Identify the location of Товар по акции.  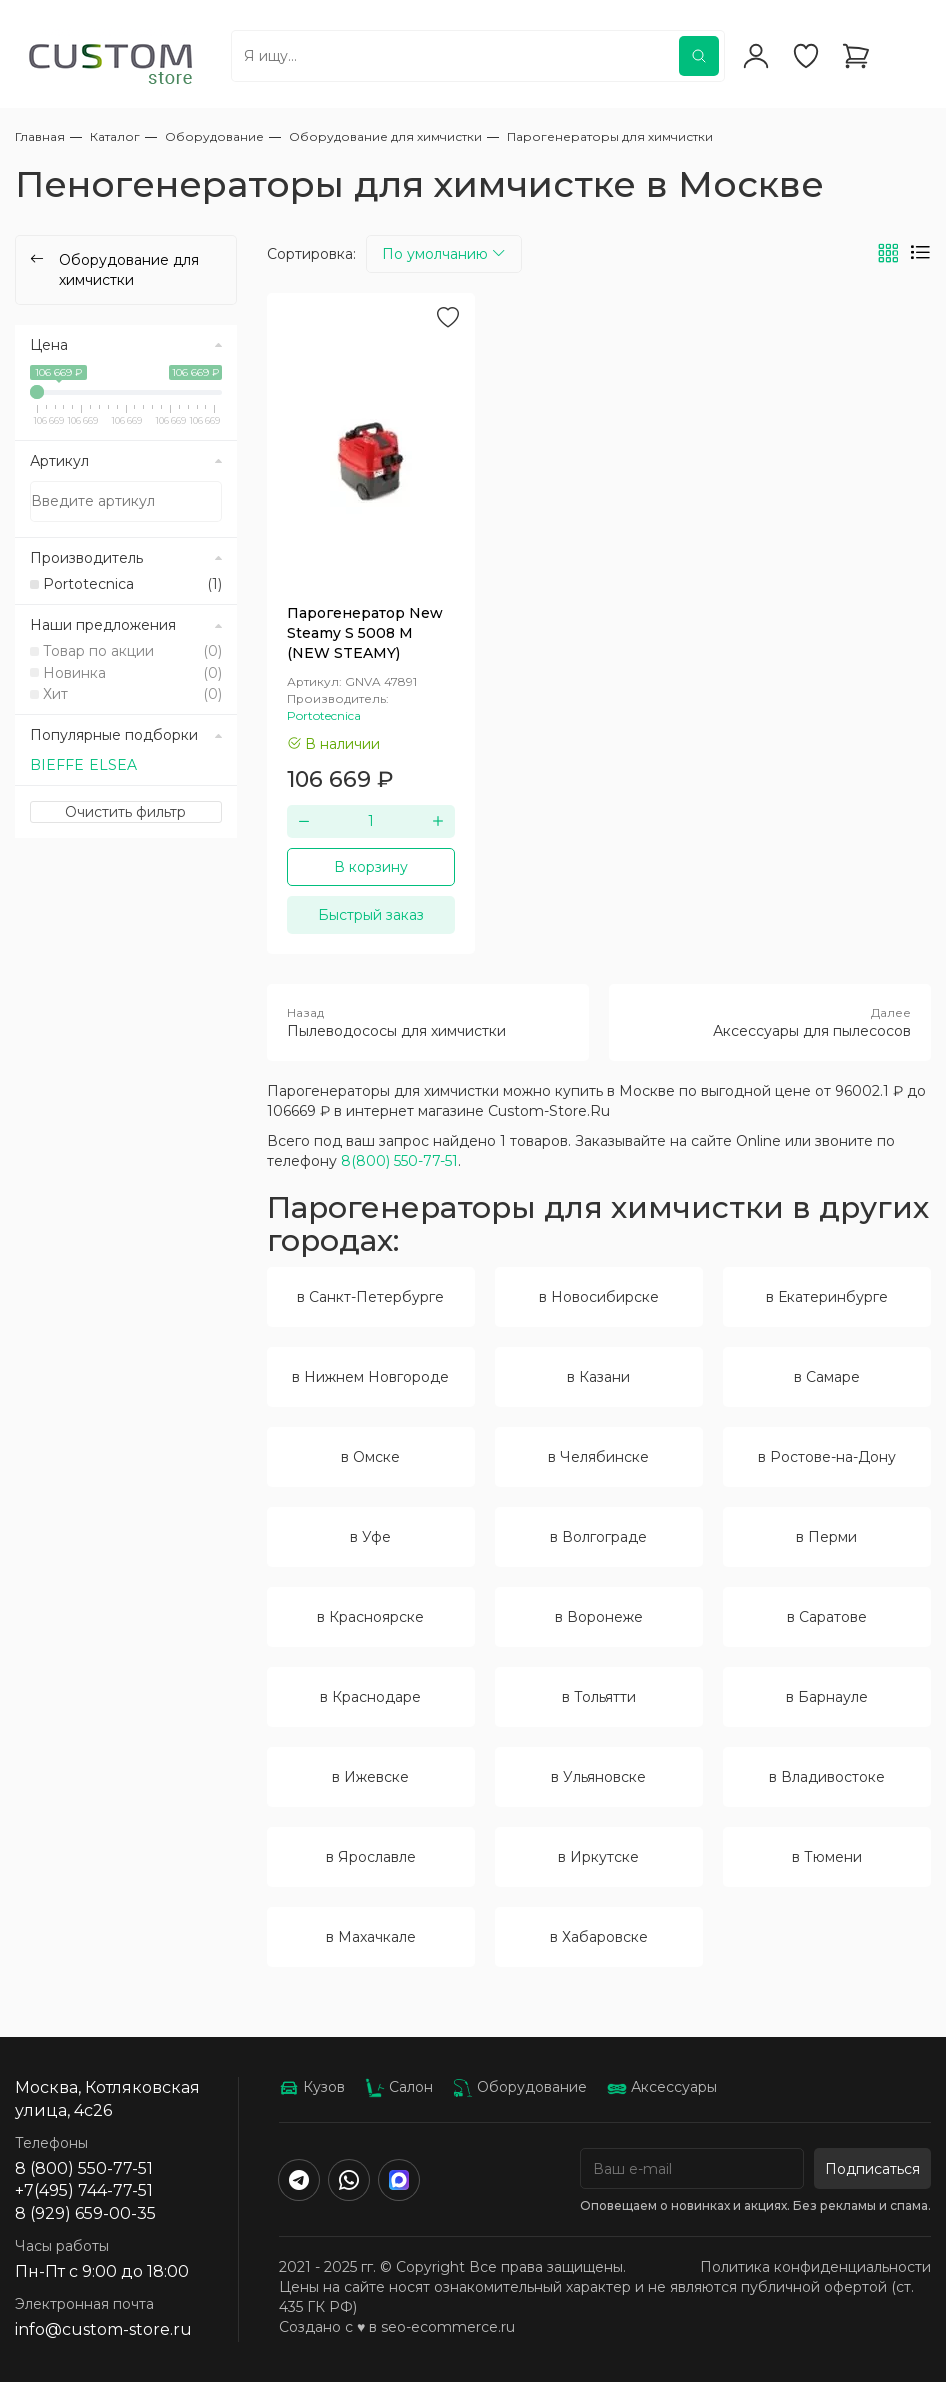
(132, 651).